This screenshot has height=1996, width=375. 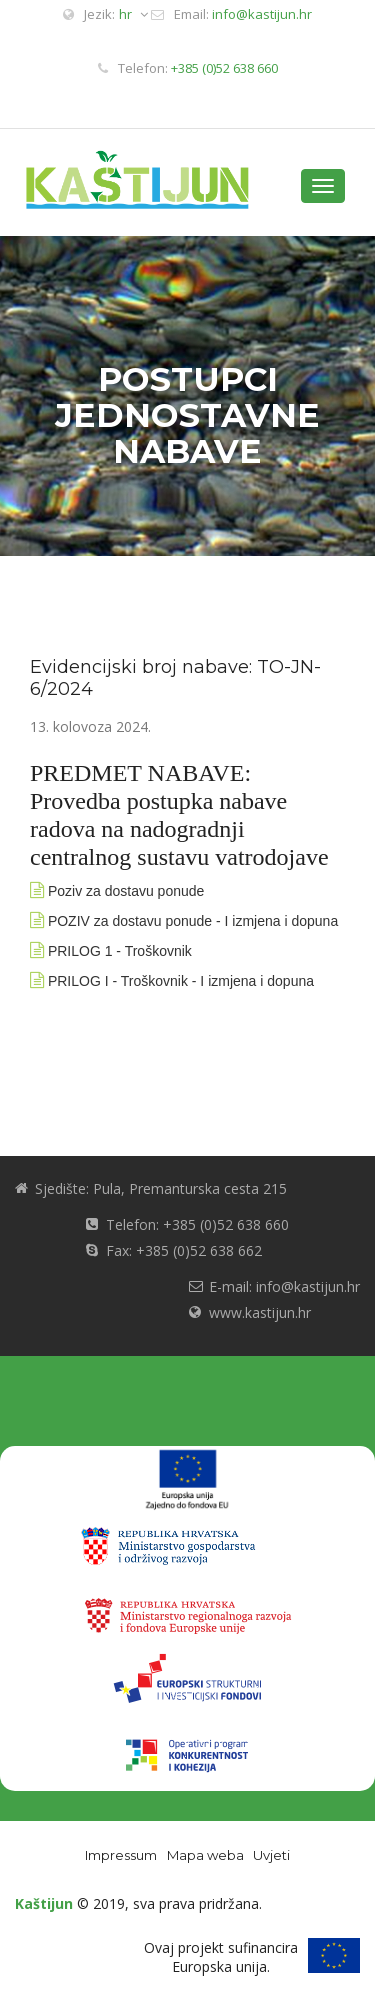 I want to click on Poziv za dostavu ponude, so click(x=126, y=891).